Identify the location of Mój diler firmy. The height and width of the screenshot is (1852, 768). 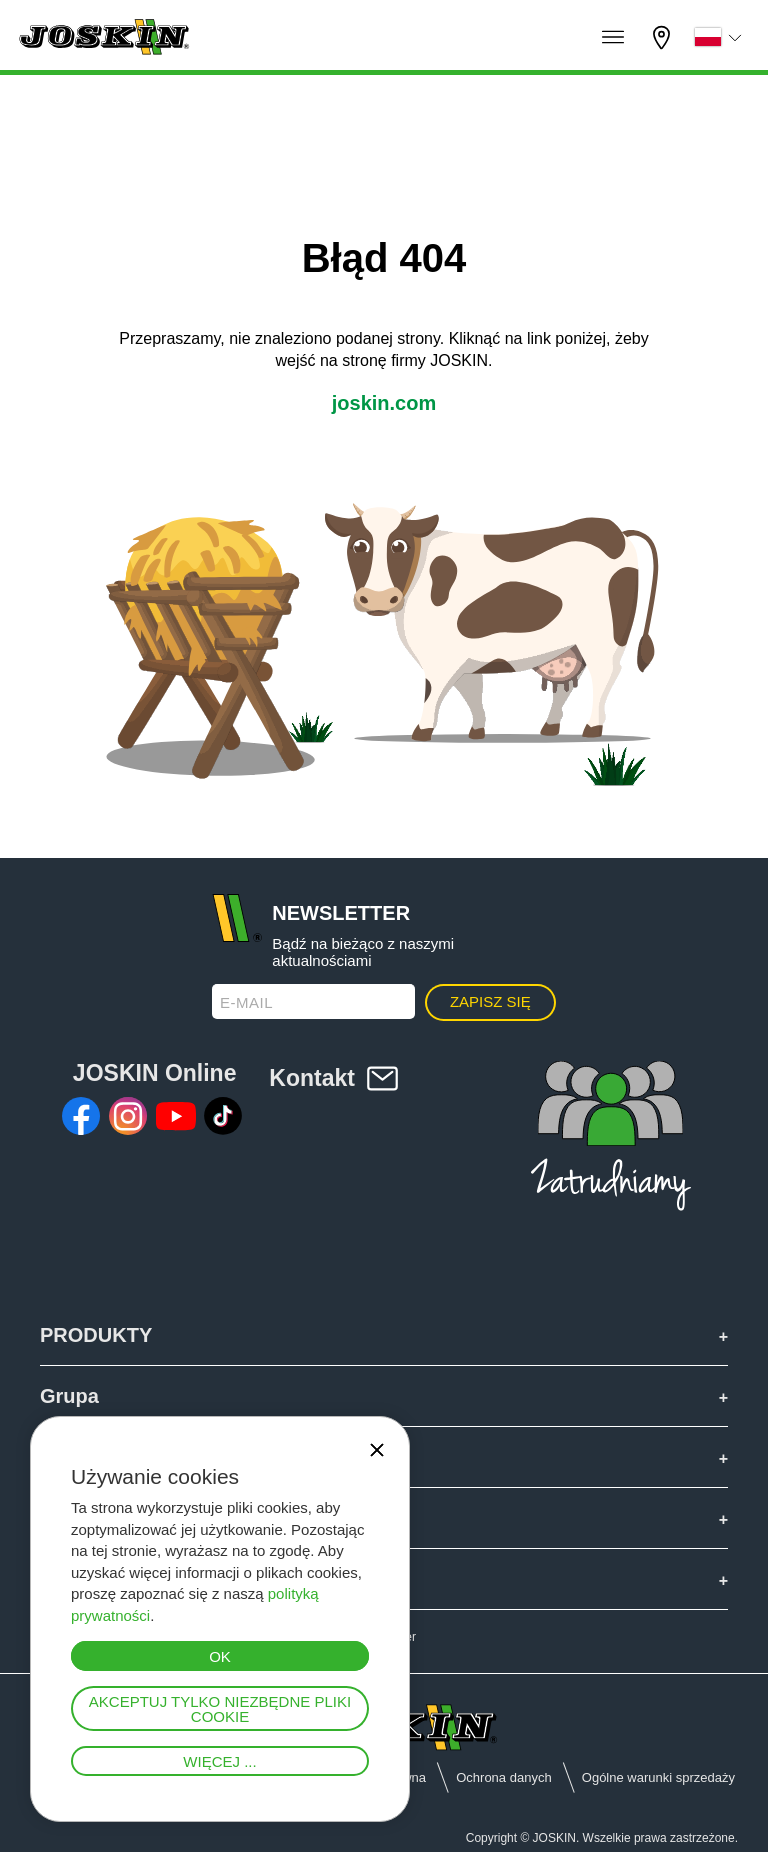
(664, 37).